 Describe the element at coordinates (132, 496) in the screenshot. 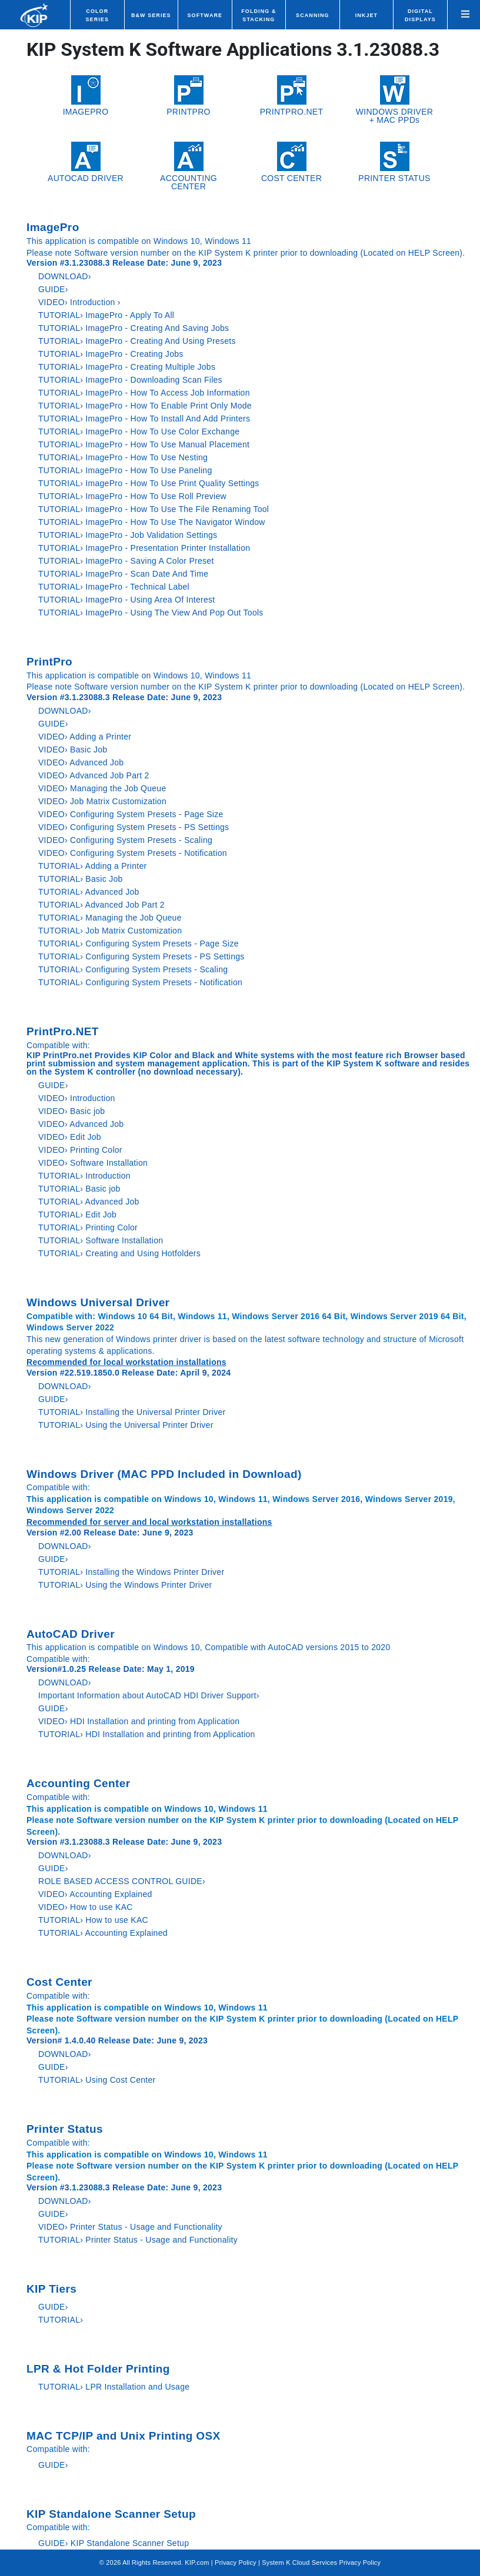

I see `TUTORIAL› ImagePro - How To Use Roll Preview` at that location.